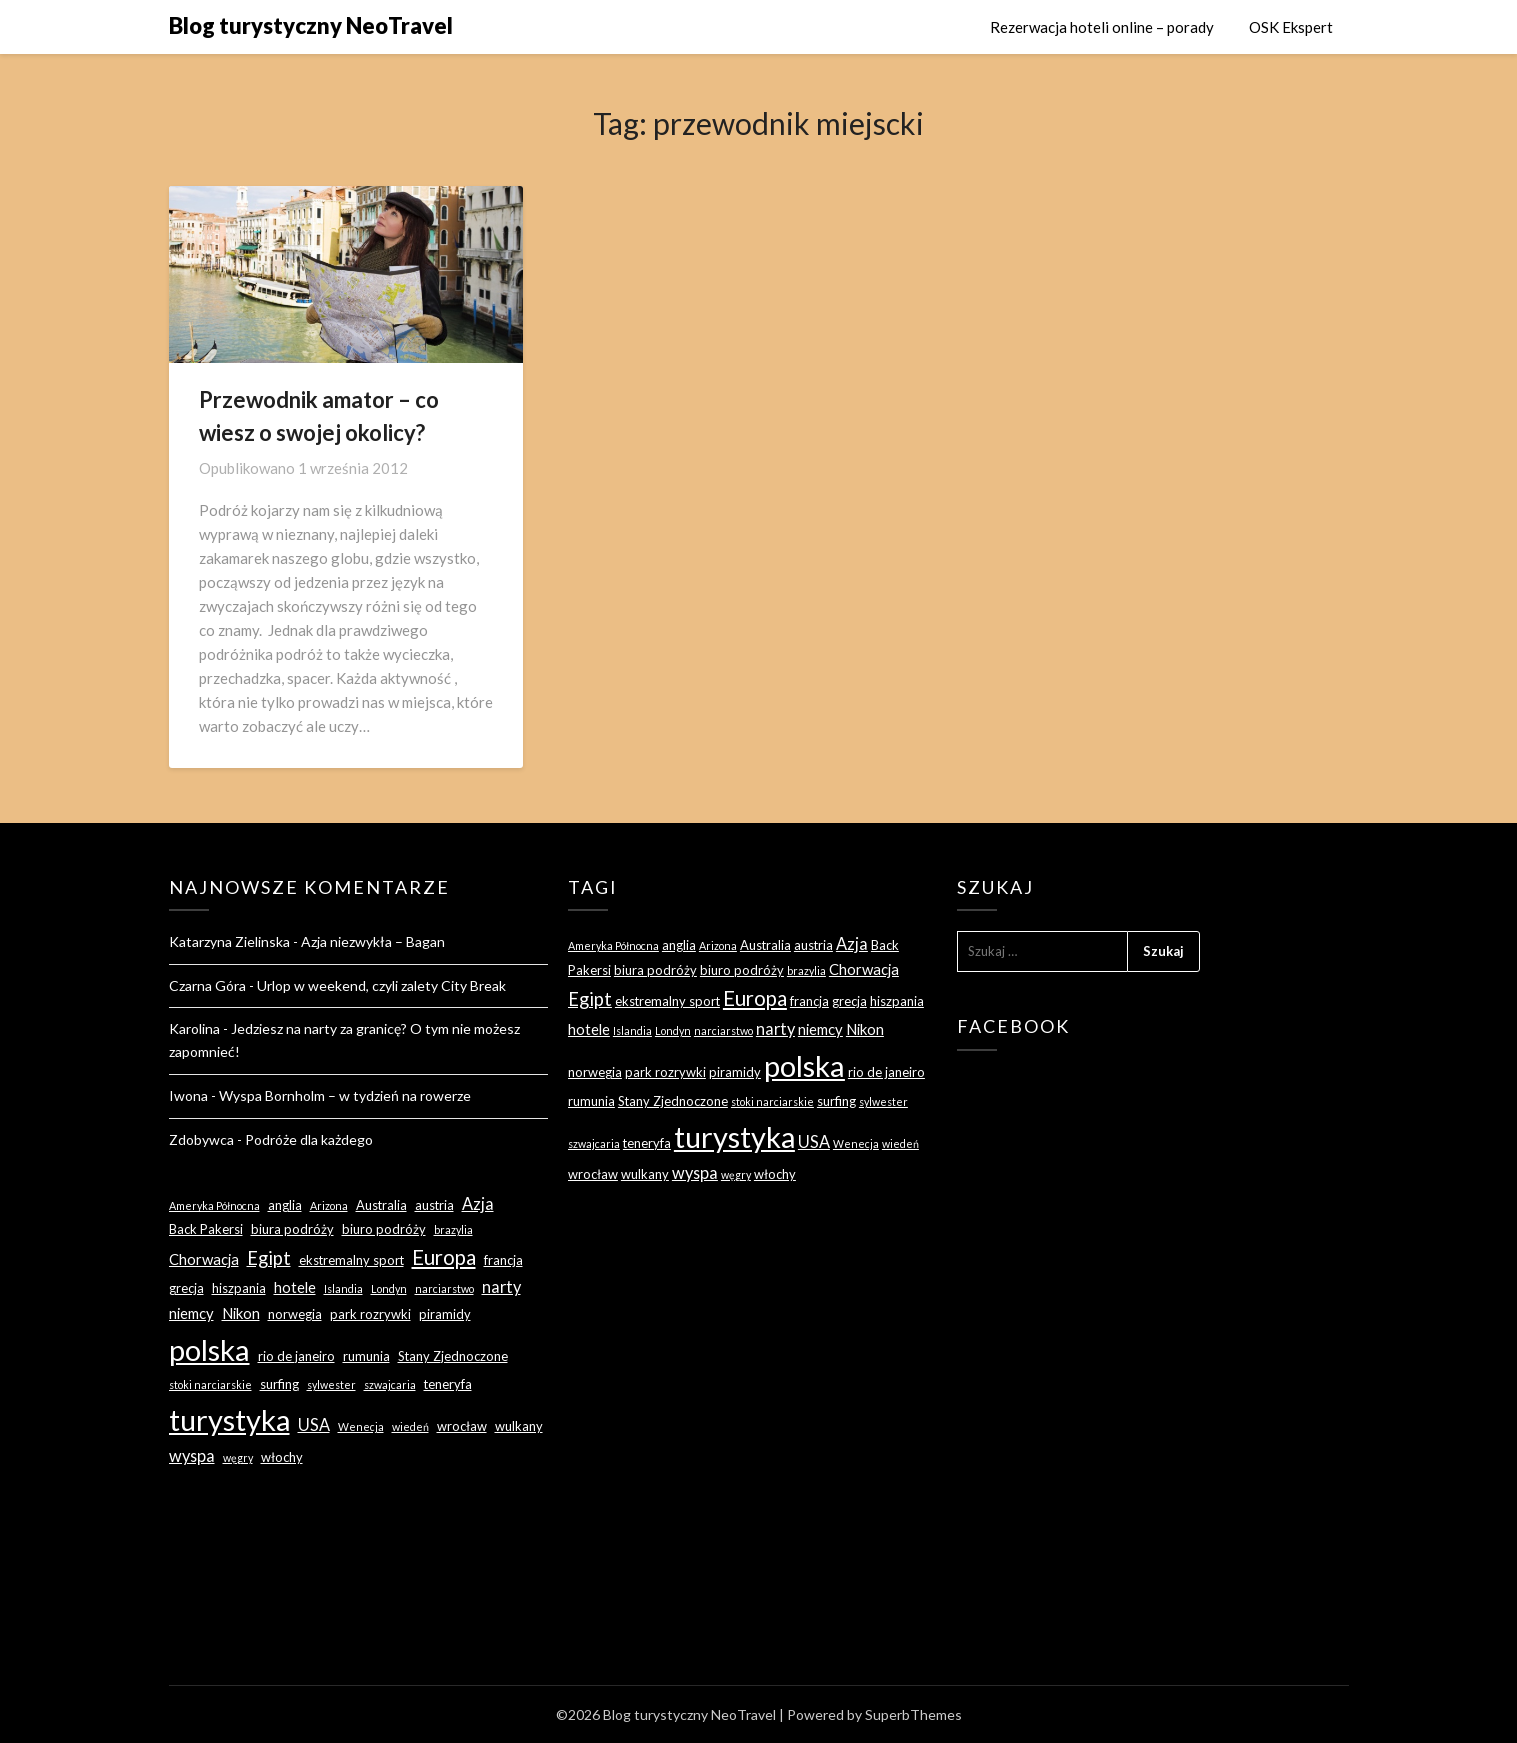  Describe the element at coordinates (381, 1205) in the screenshot. I see `Australia [Australia (3 elementy)]` at that location.